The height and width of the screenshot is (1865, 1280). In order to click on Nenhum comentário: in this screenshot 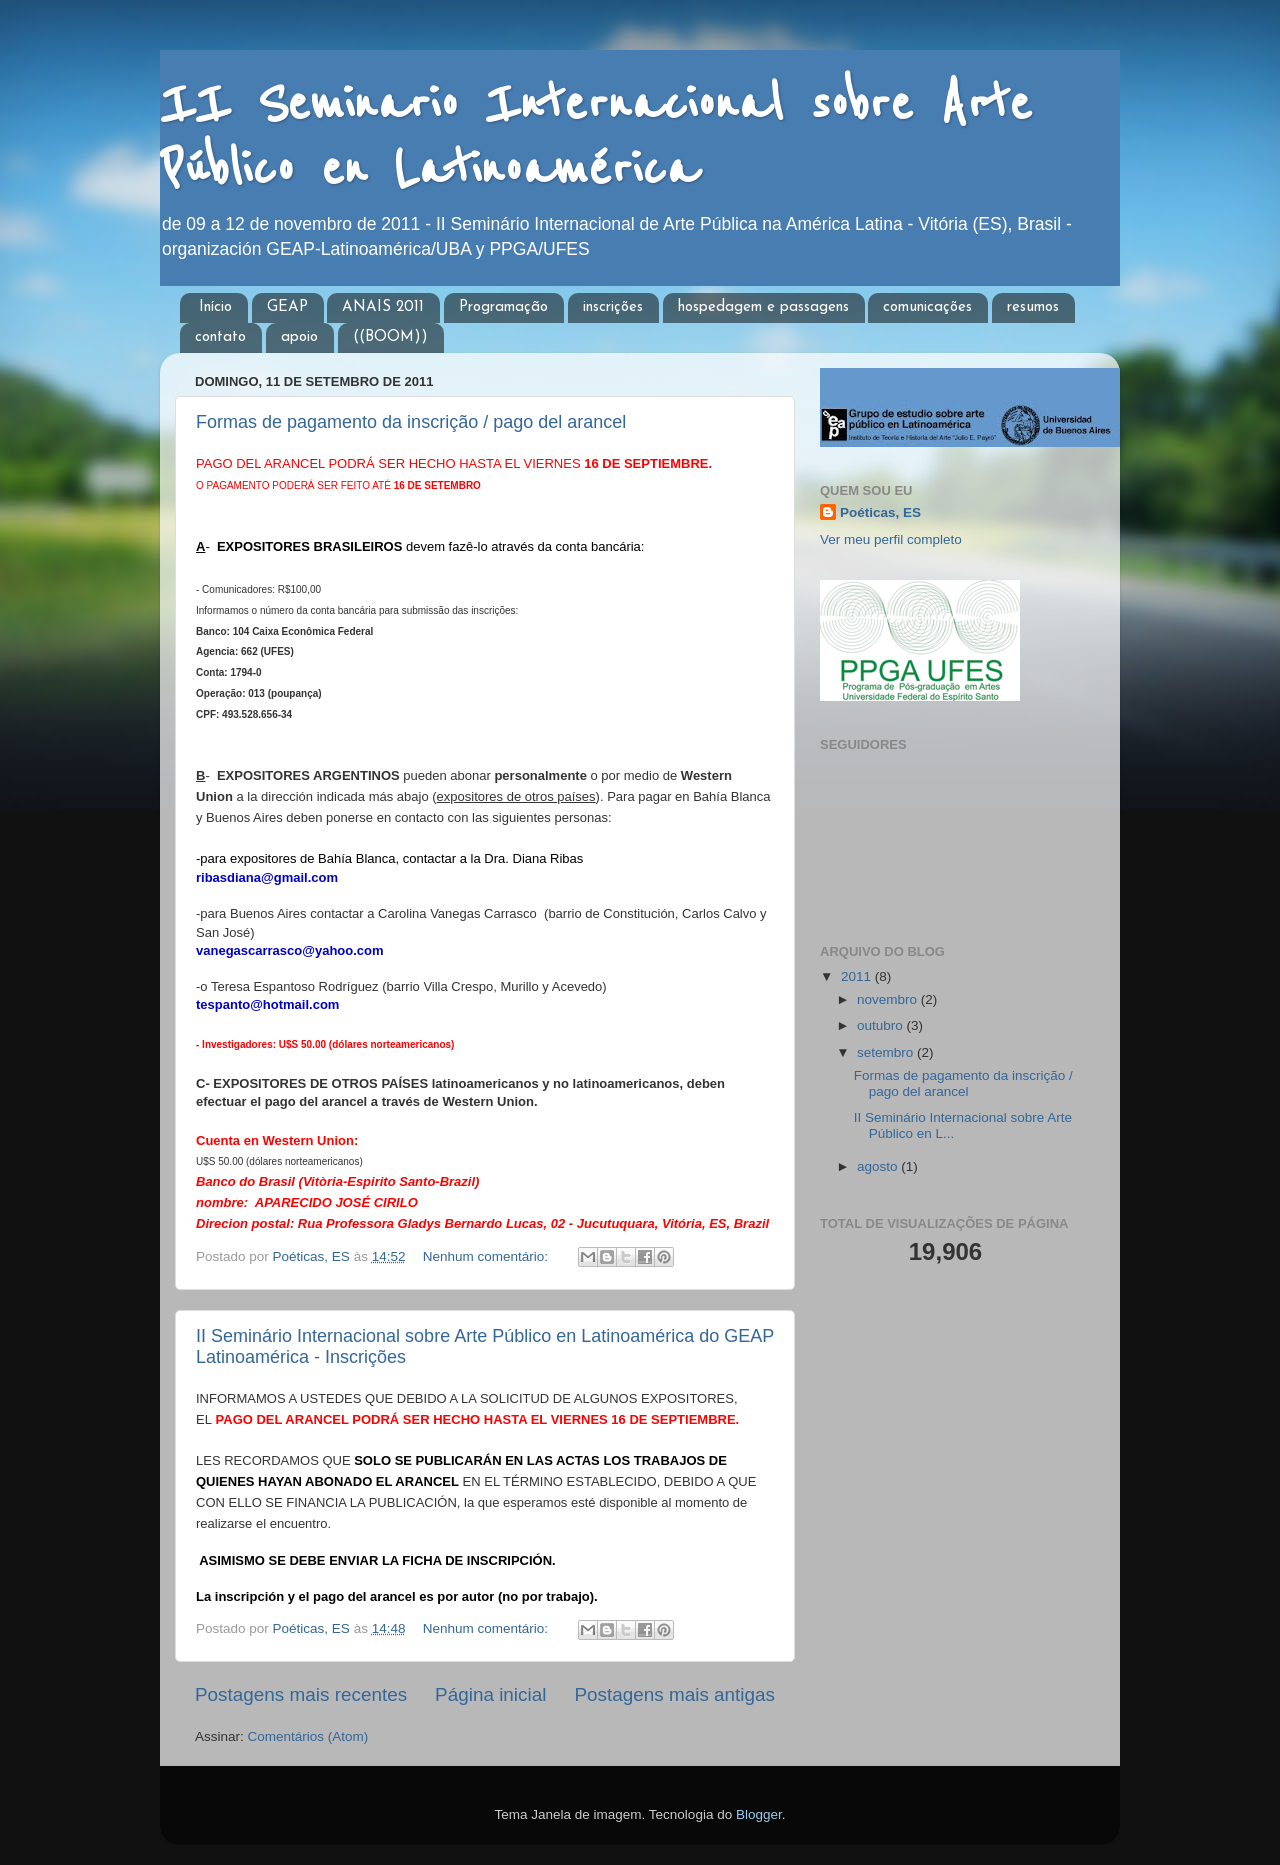, I will do `click(487, 1256)`.